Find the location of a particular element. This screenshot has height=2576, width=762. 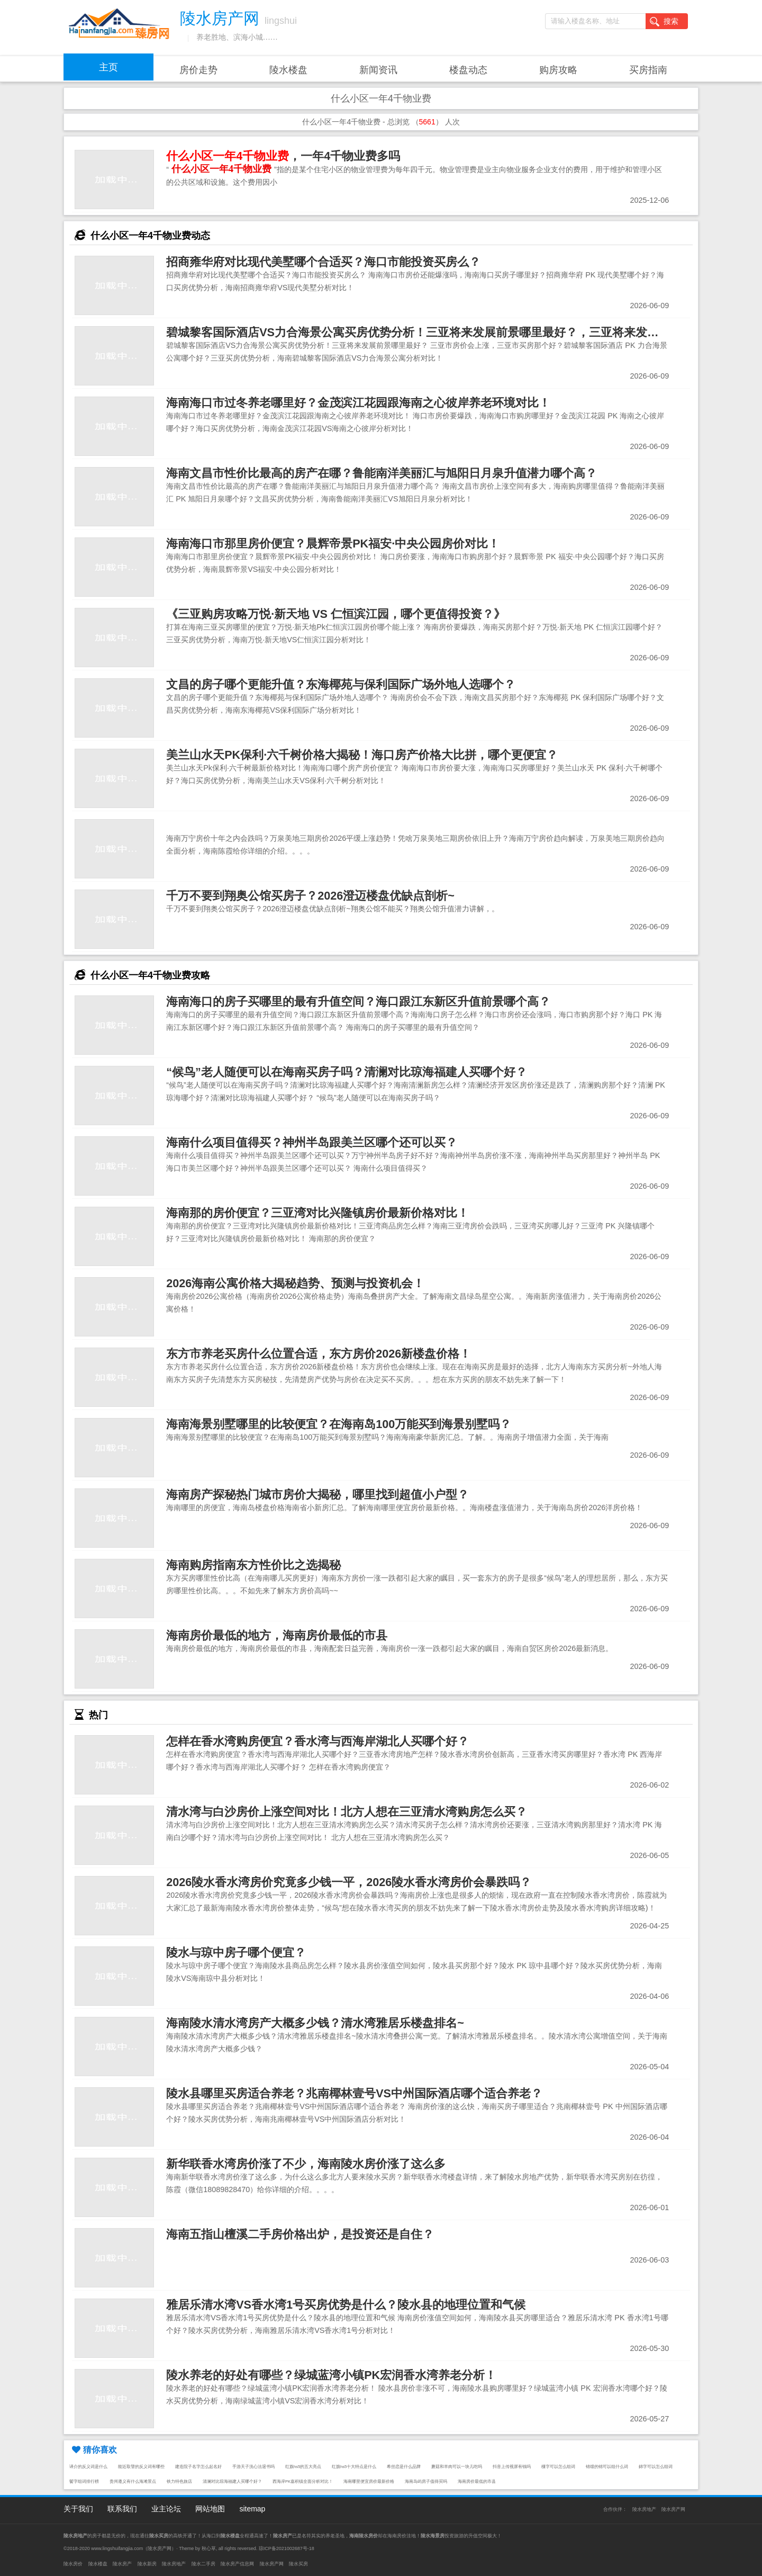

《三亚购房攻略万悦·新天地 VS 仁恒滨江园，哪个更值得投资？》 is located at coordinates (335, 614).